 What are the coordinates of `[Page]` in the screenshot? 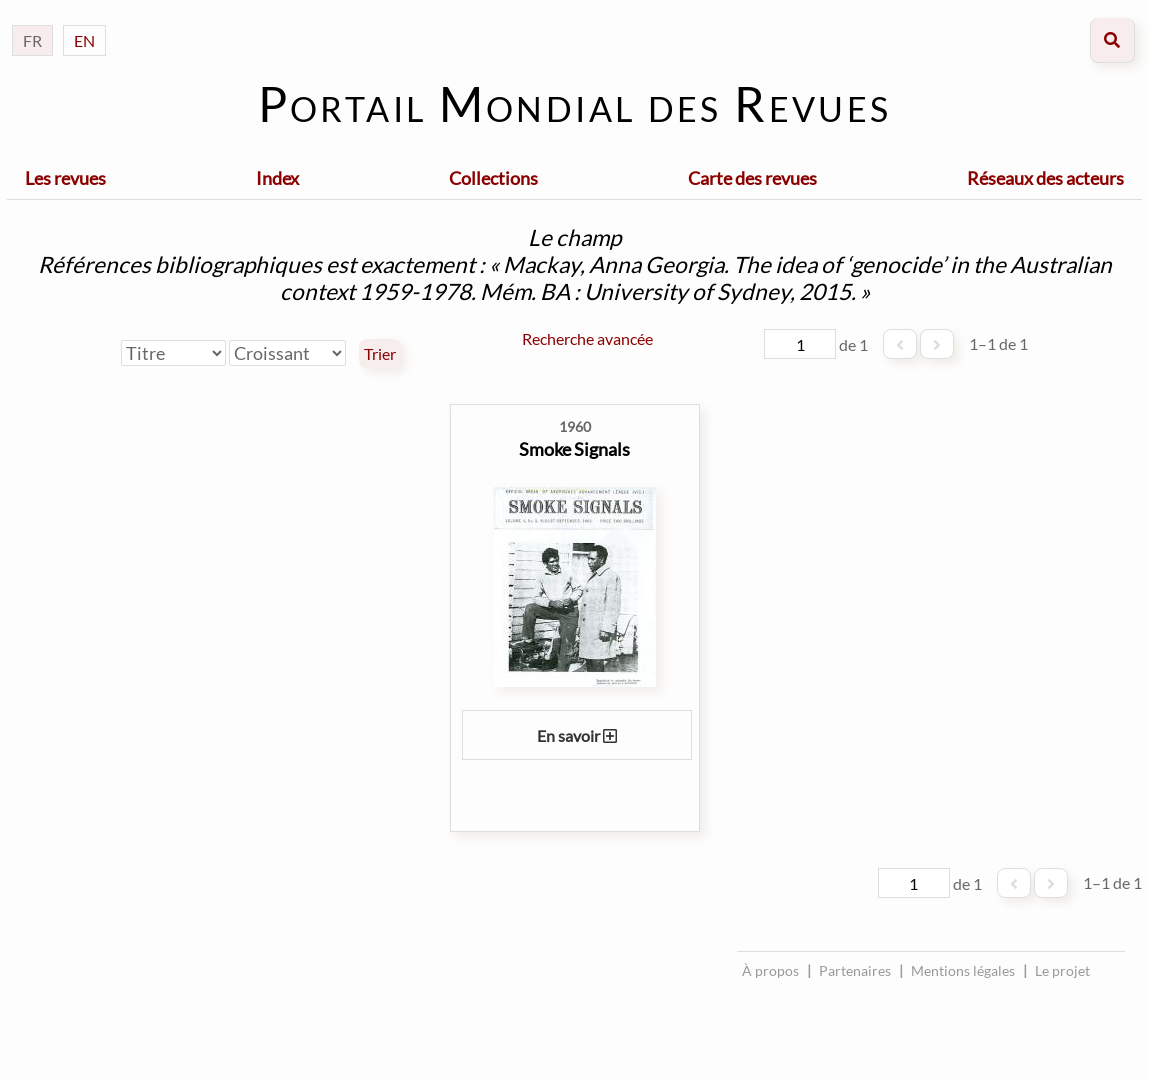 It's located at (800, 344).